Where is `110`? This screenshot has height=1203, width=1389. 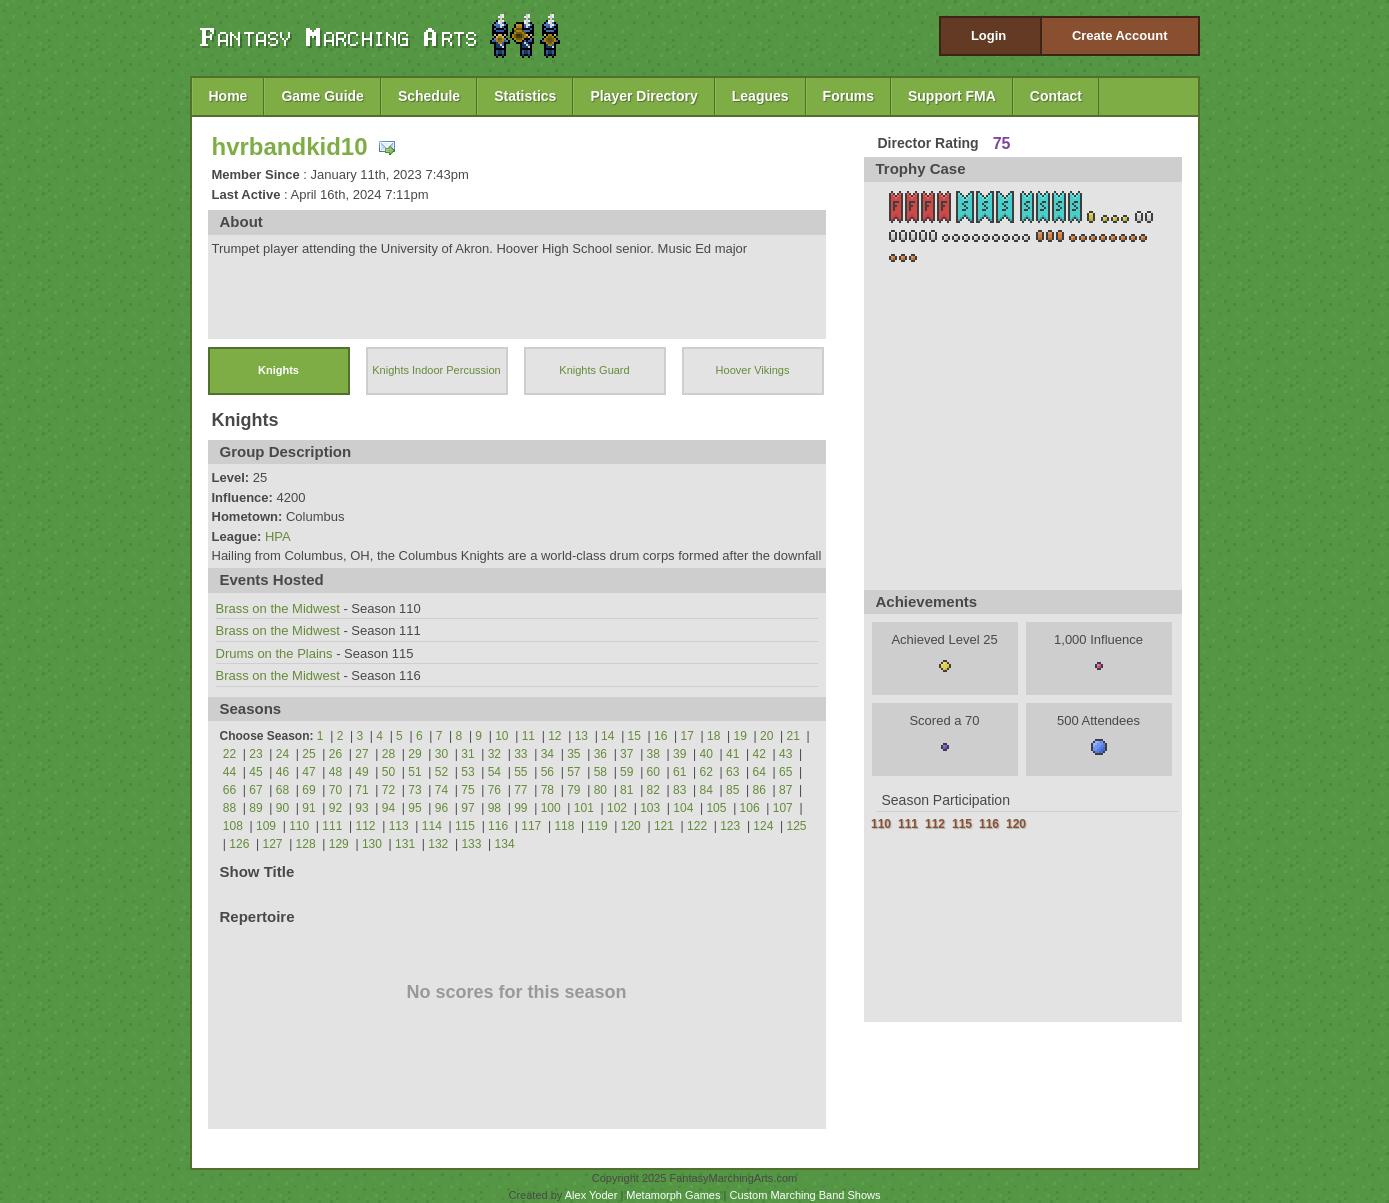 110 is located at coordinates (299, 826).